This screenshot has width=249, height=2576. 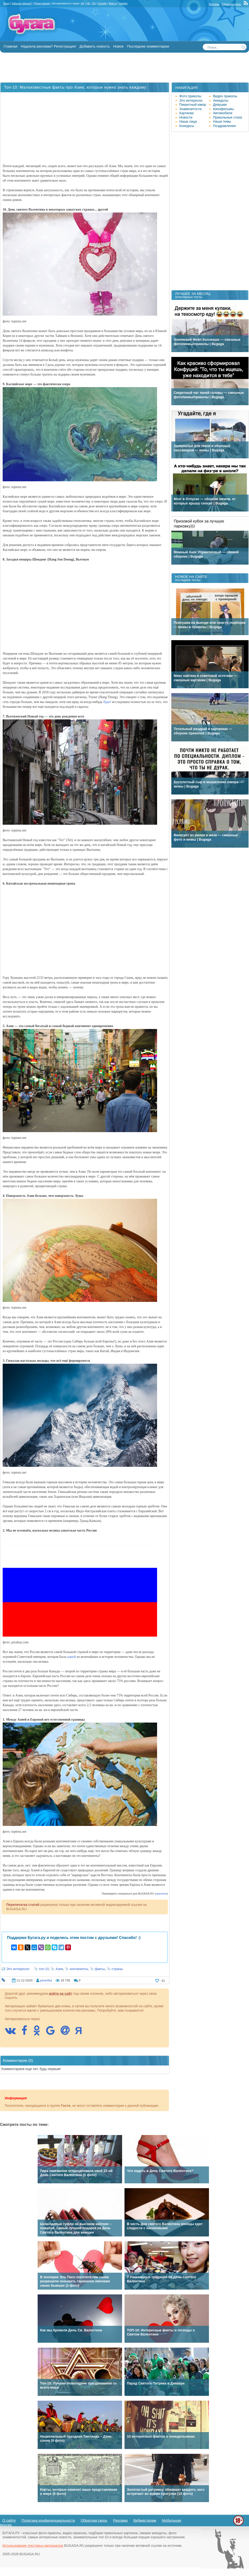 What do you see at coordinates (17, 1969) in the screenshot?
I see `Это интересно` at bounding box center [17, 1969].